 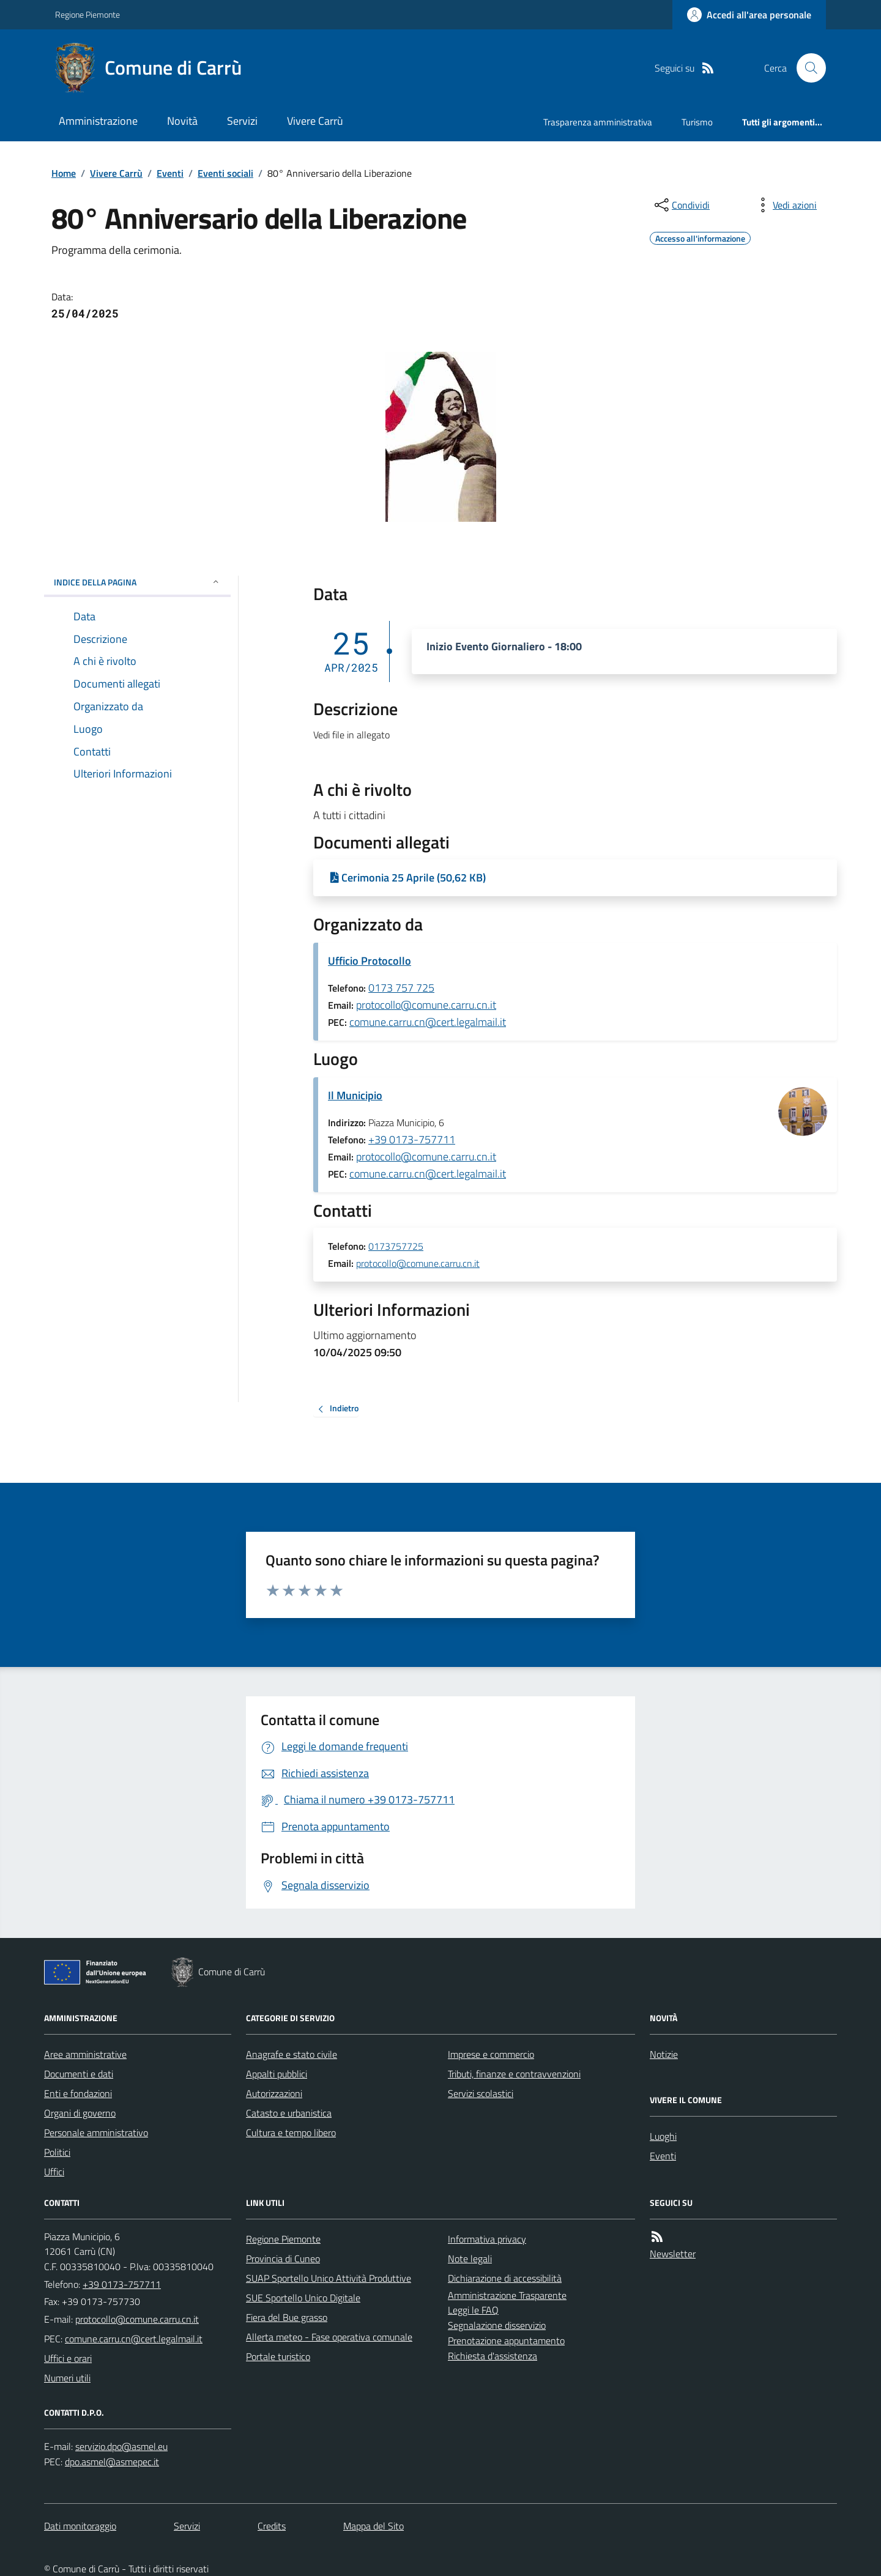 What do you see at coordinates (315, 121) in the screenshot?
I see `Vivere Carrù` at bounding box center [315, 121].